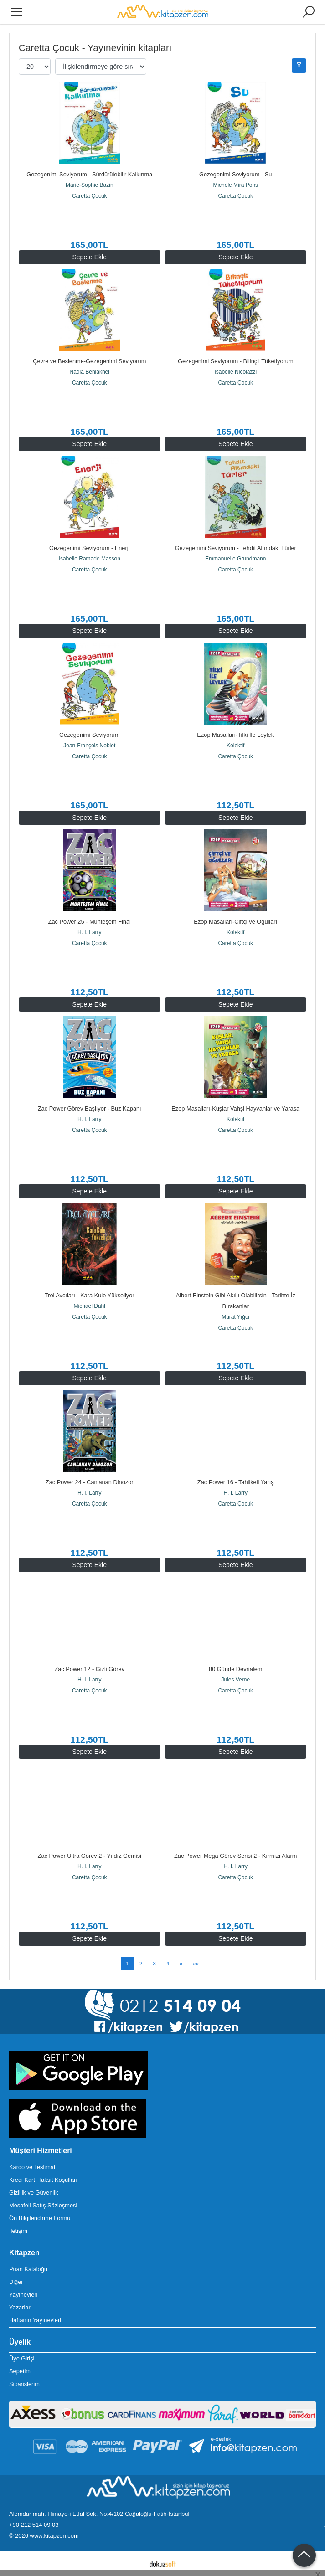 This screenshot has width=325, height=2576. I want to click on Gezegenimi Seviyorum - Enerji, so click(89, 548).